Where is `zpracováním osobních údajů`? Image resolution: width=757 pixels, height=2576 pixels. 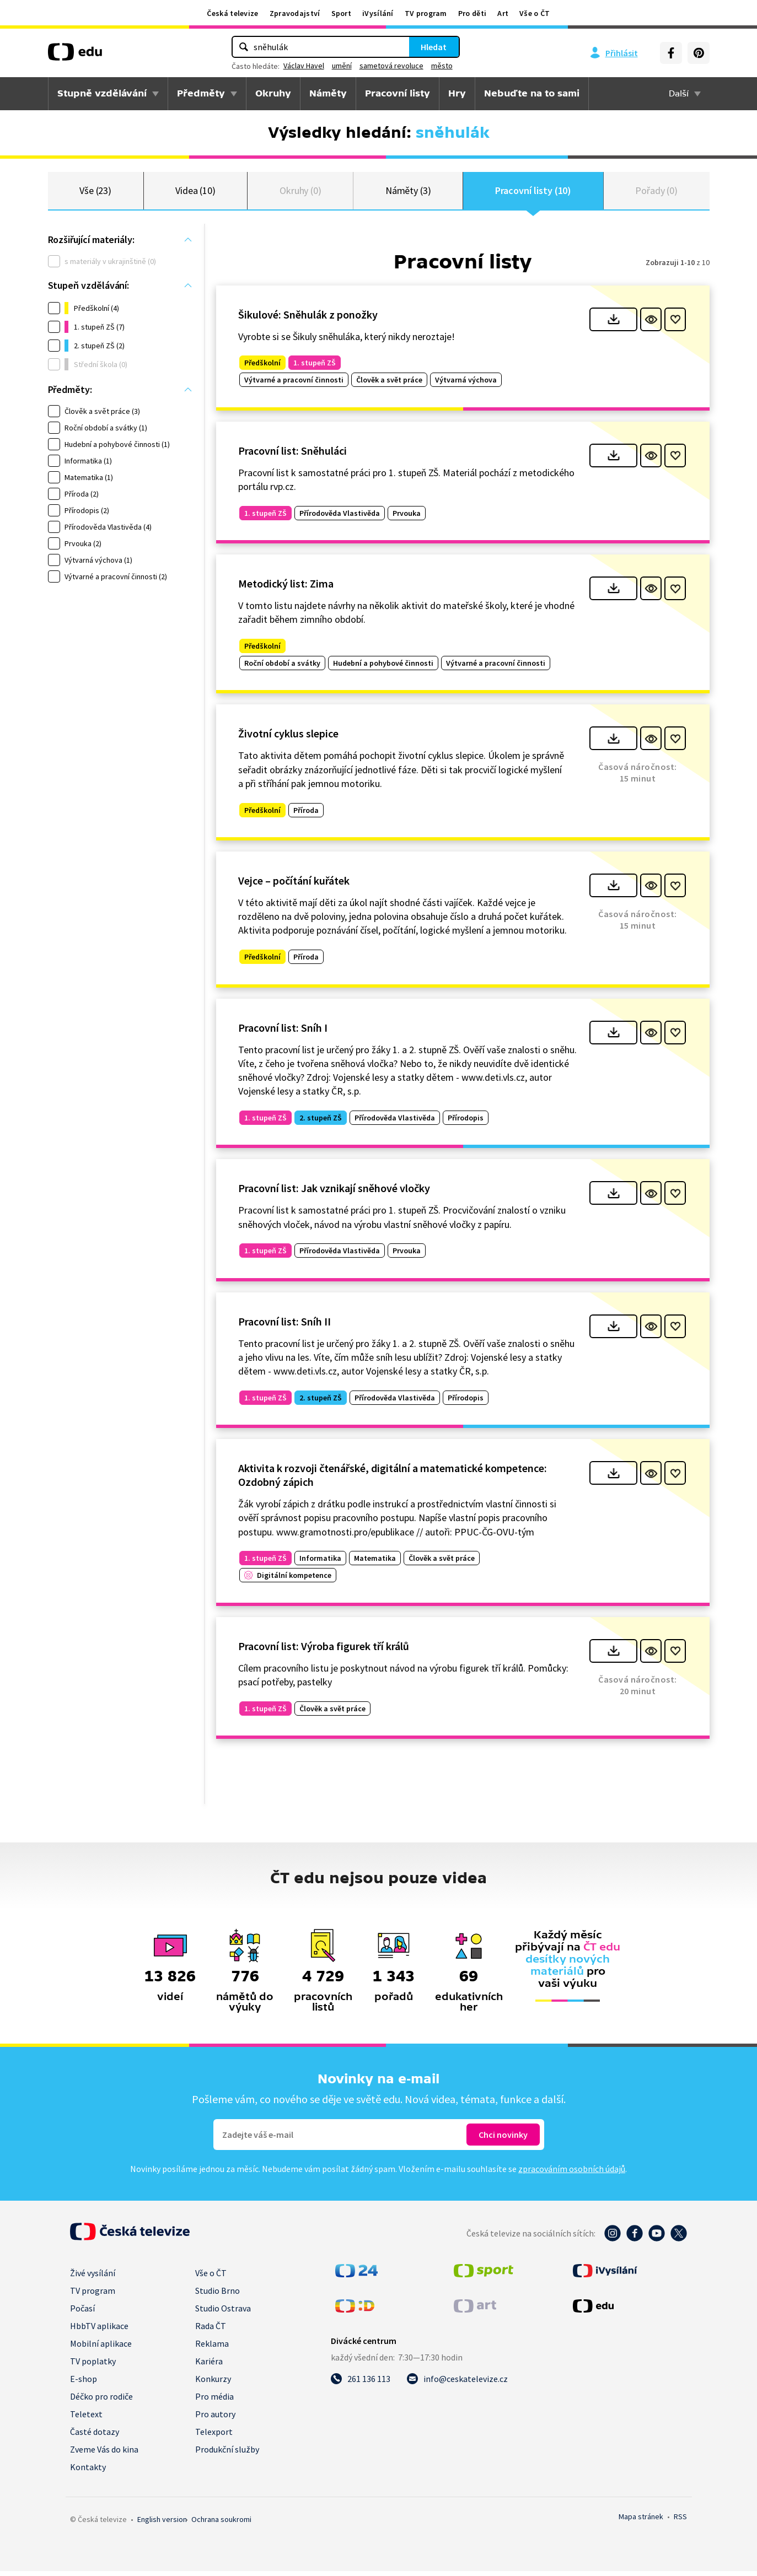 zpracováním osobních údajů is located at coordinates (571, 2173).